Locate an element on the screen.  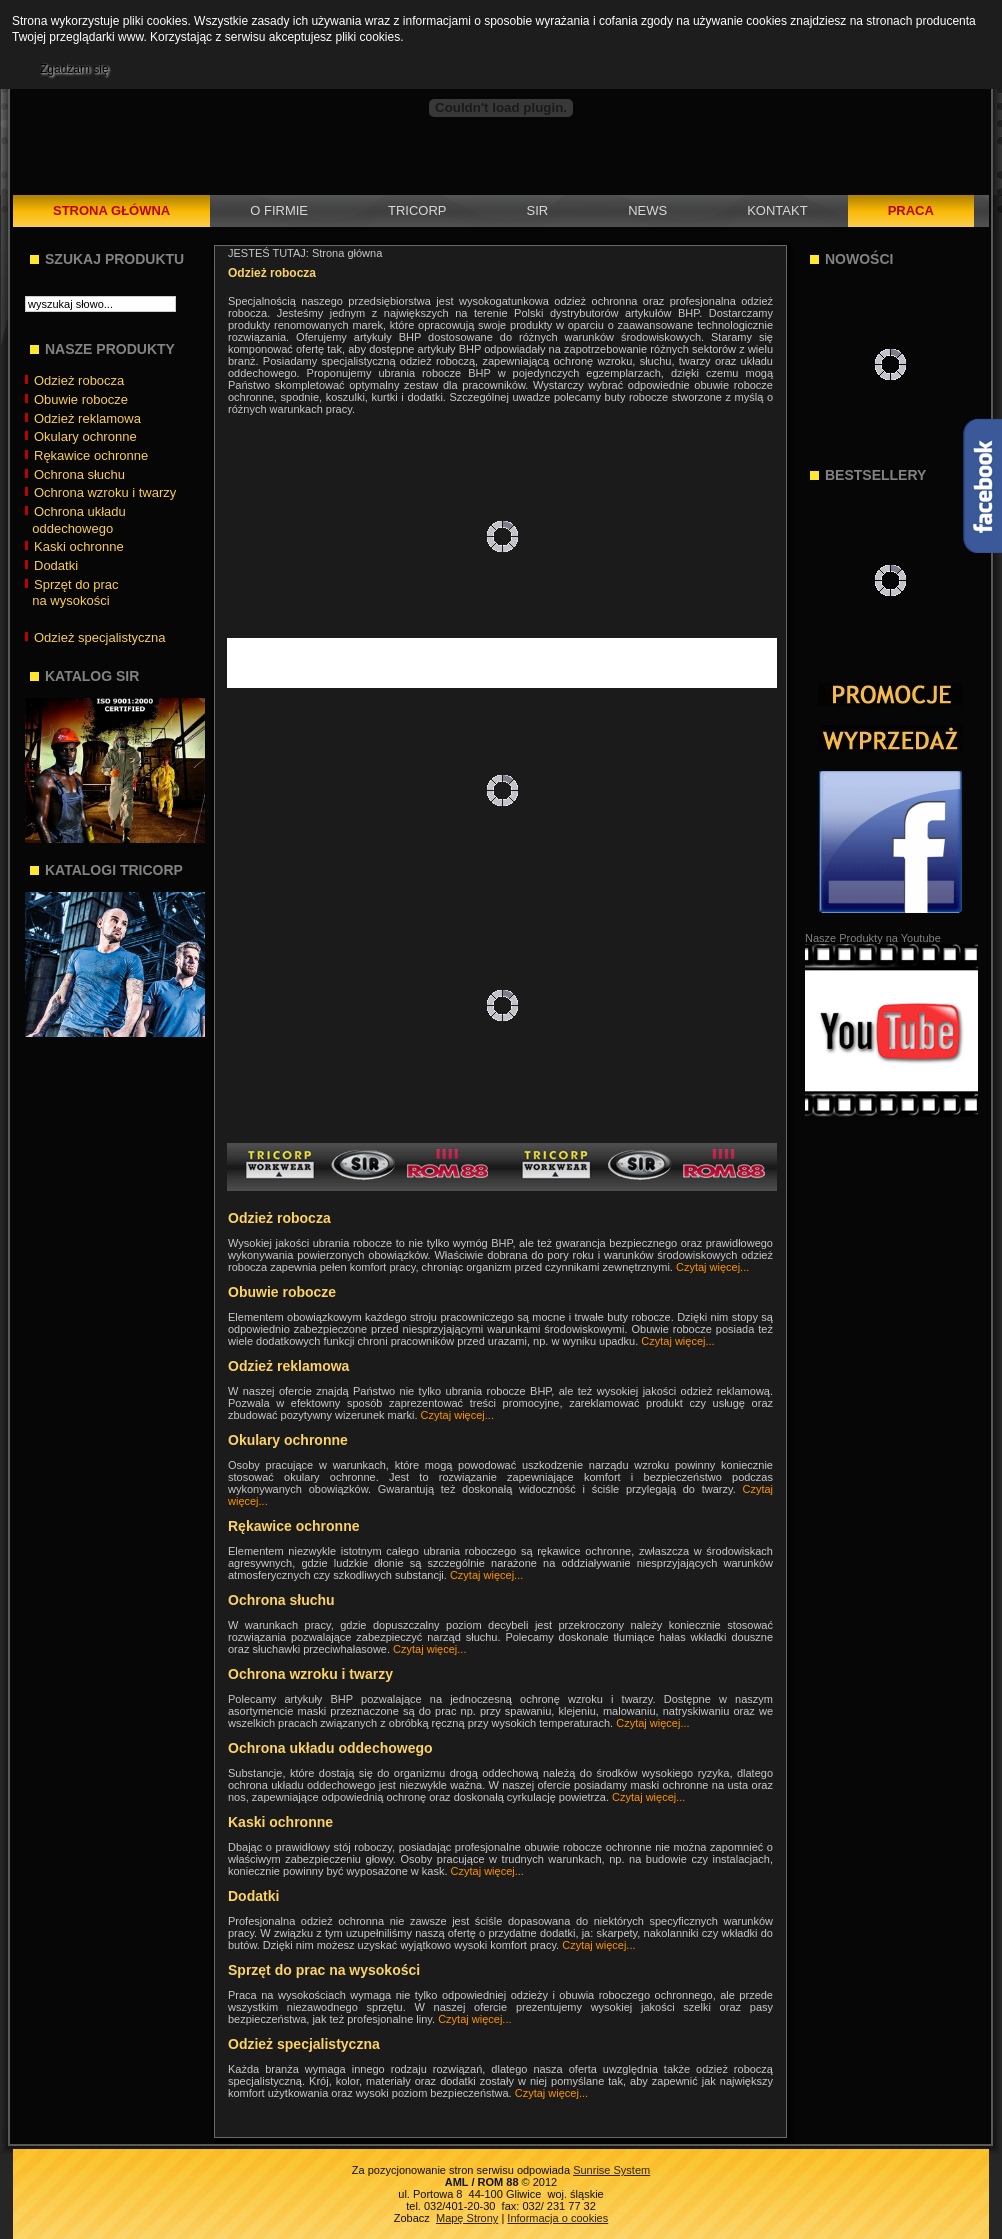
Kaski ochronne is located at coordinates (280, 1822).